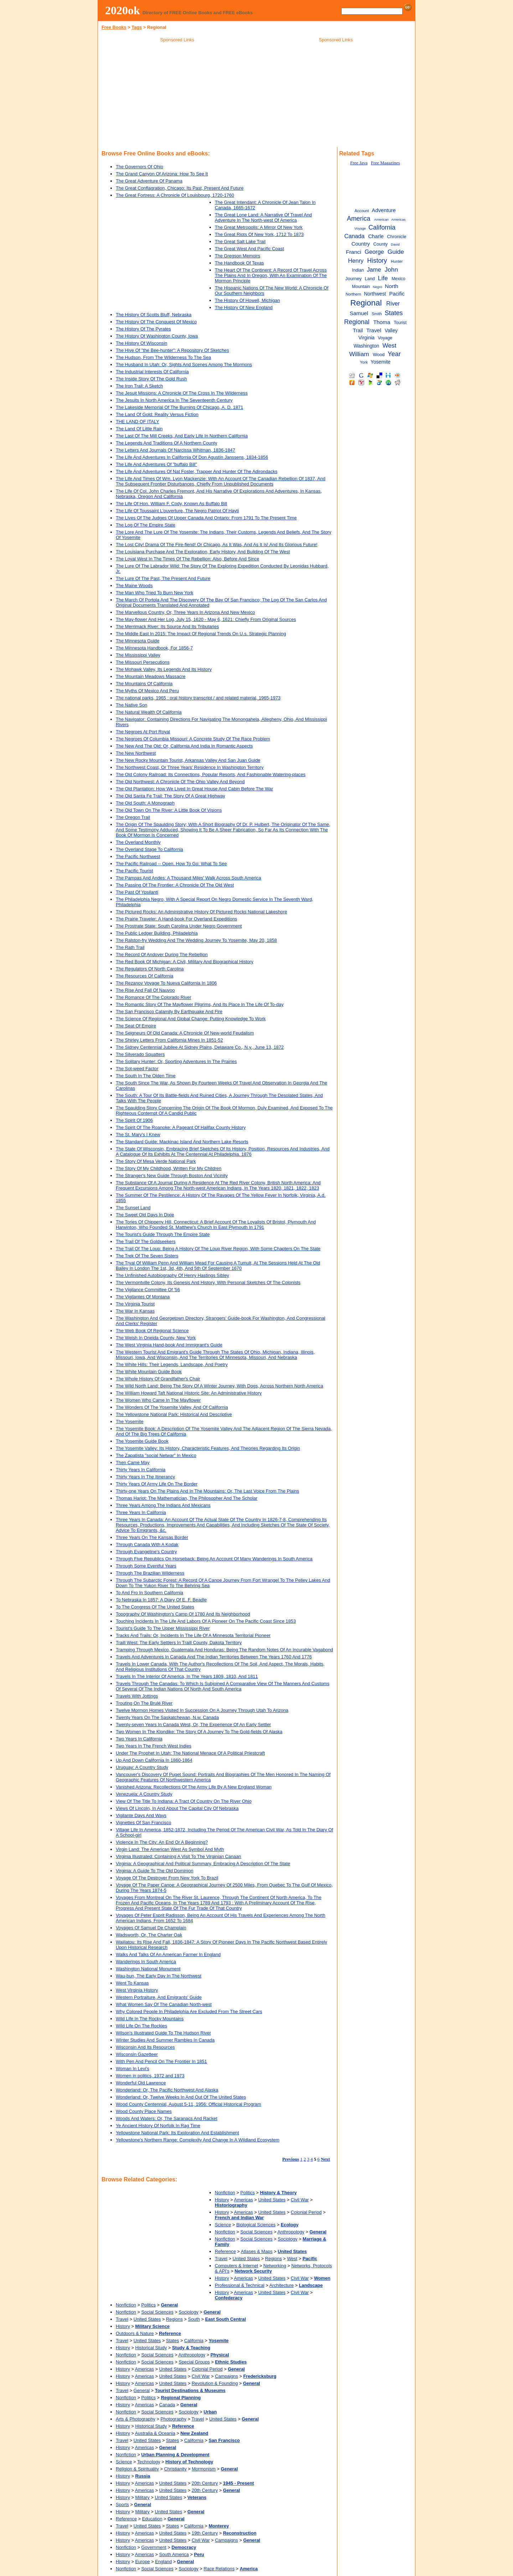 The image size is (513, 2576). What do you see at coordinates (144, 1794) in the screenshot?
I see `Venezuela: A Country Study` at bounding box center [144, 1794].